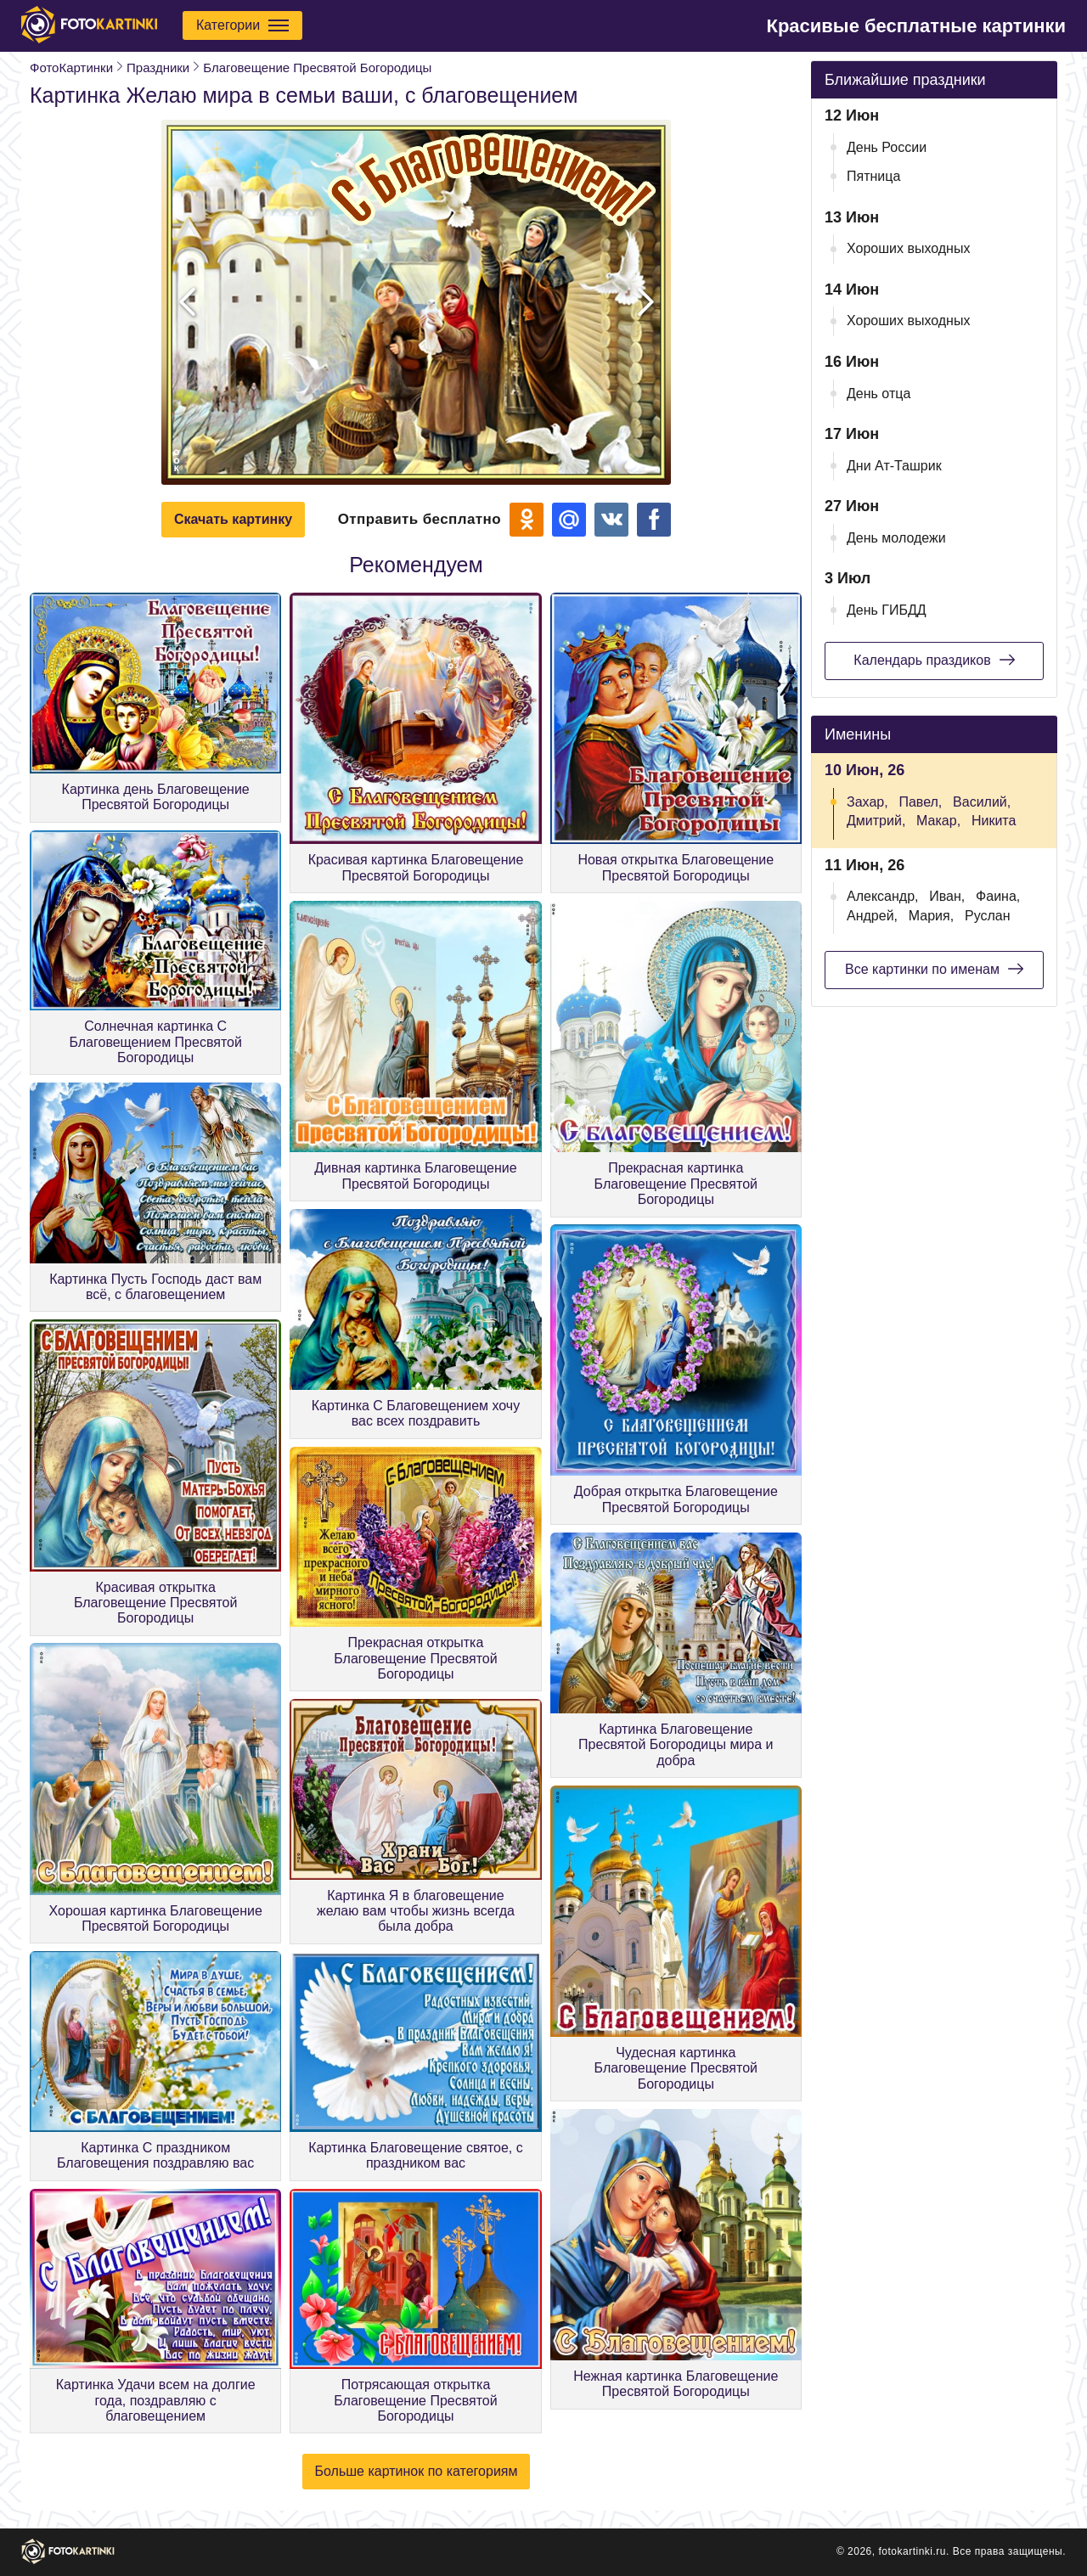  Describe the element at coordinates (886, 147) in the screenshot. I see `День России` at that location.